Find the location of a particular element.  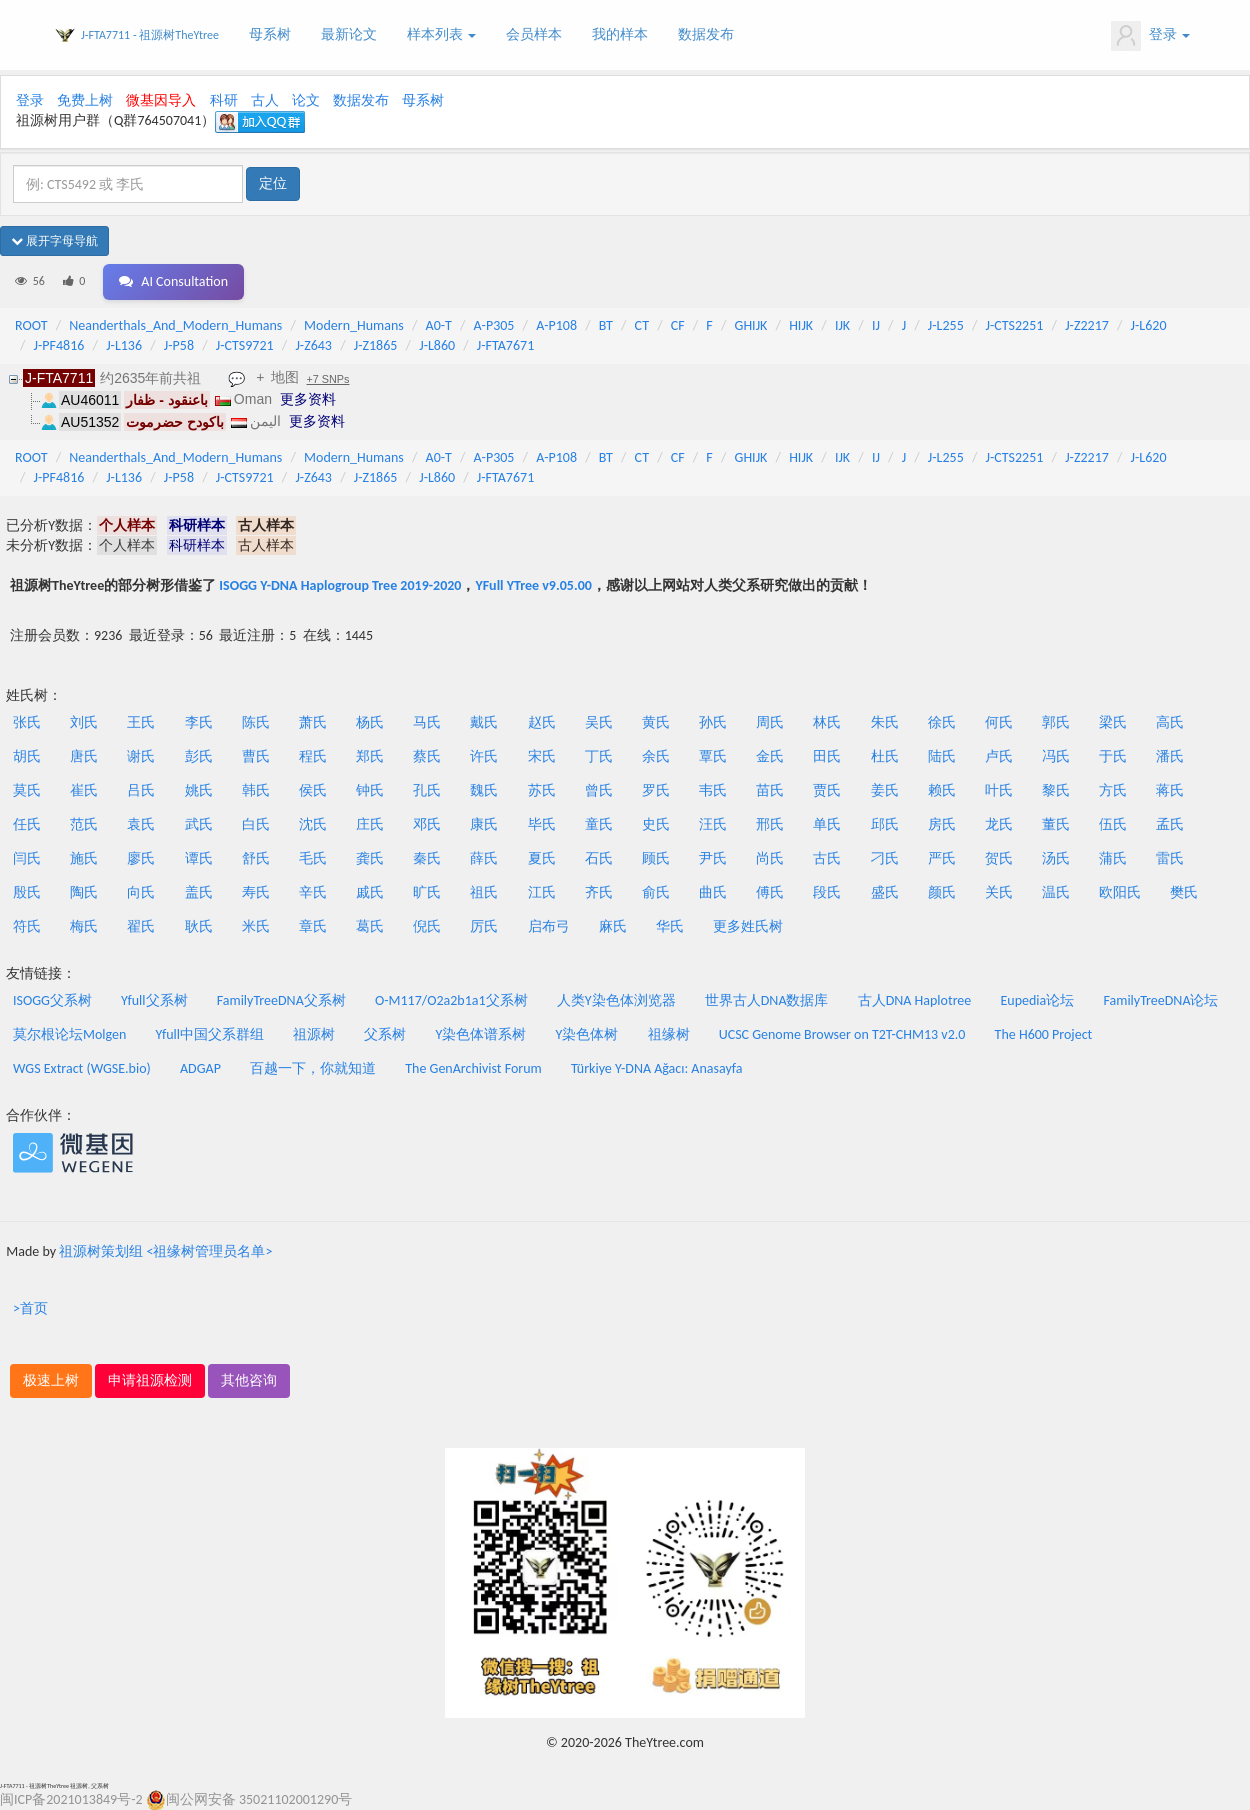

汪氏 is located at coordinates (713, 824).